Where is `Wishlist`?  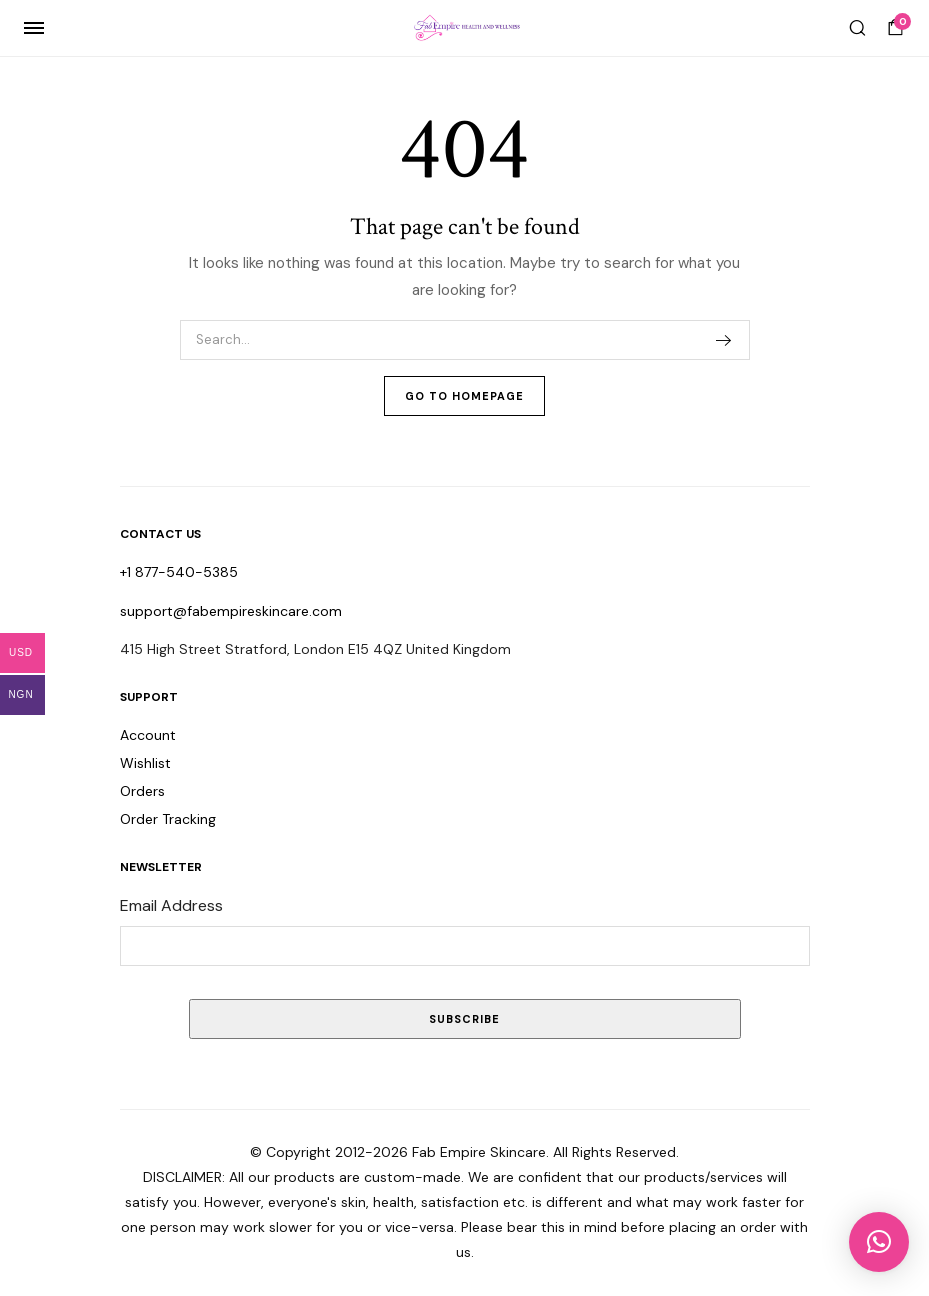
Wishlist is located at coordinates (145, 763).